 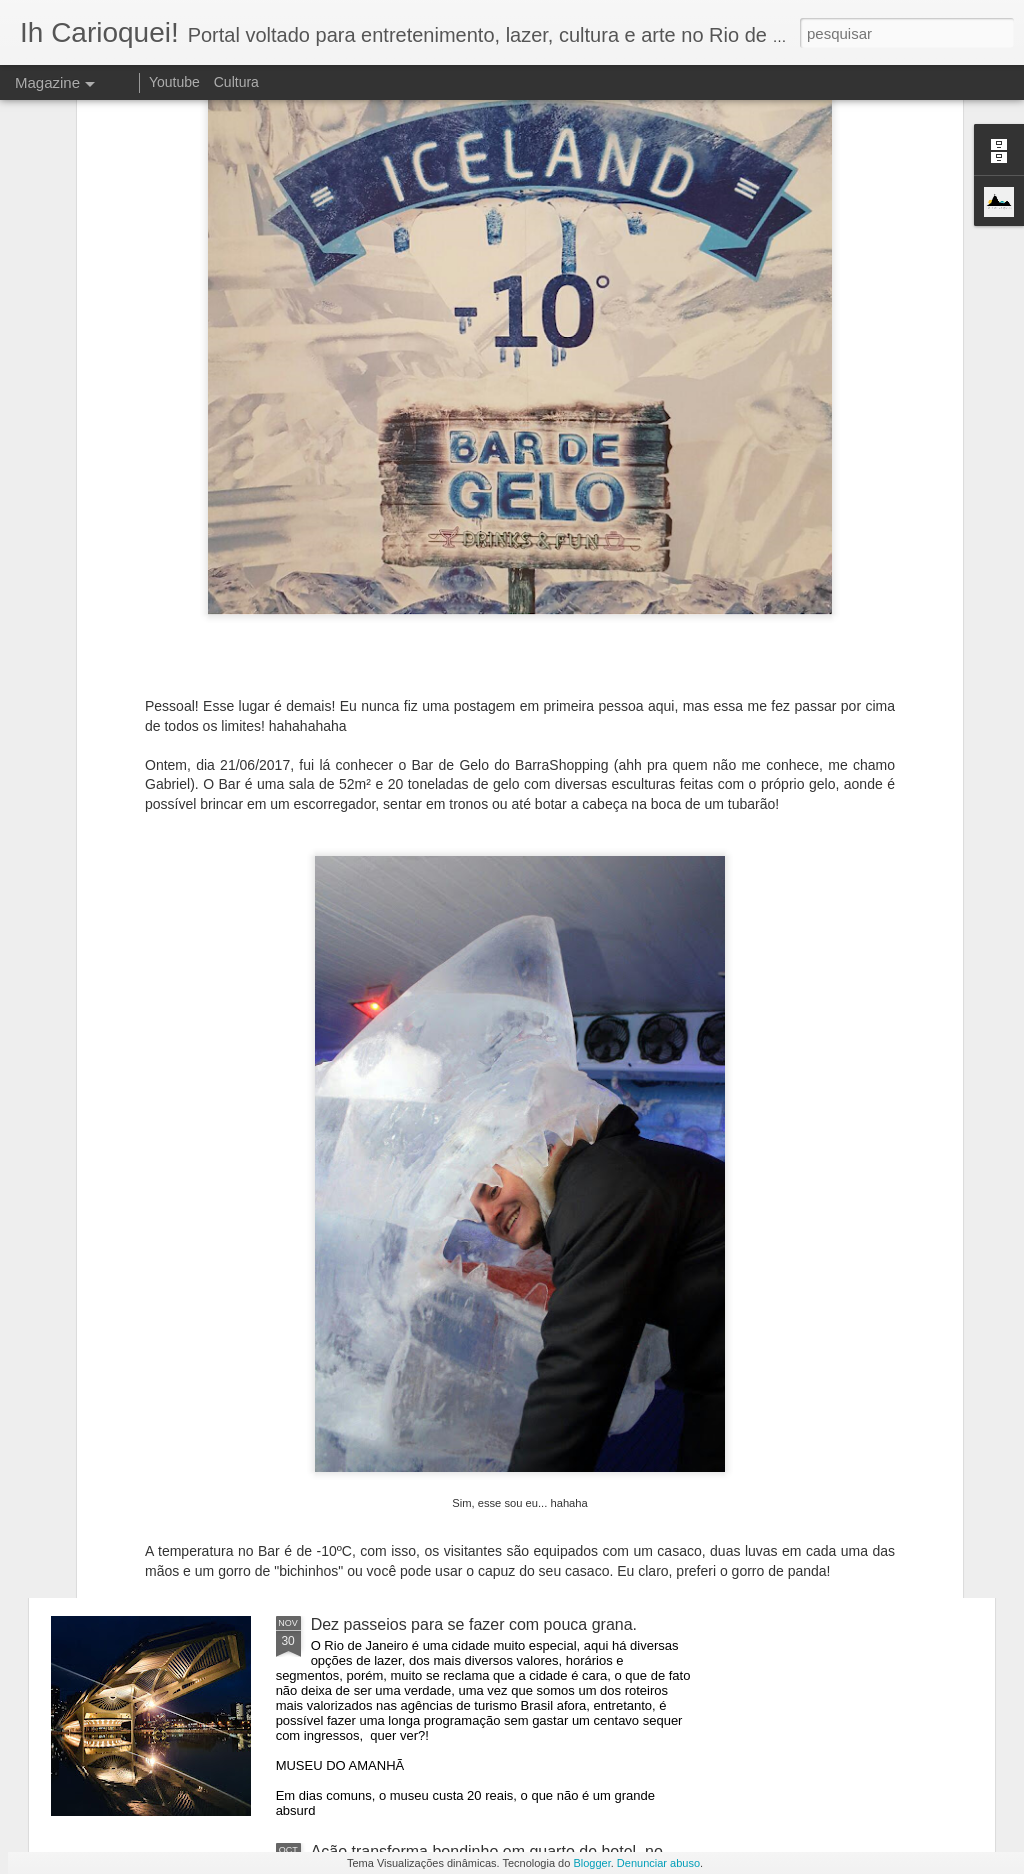 What do you see at coordinates (591, 1863) in the screenshot?
I see `Blogger` at bounding box center [591, 1863].